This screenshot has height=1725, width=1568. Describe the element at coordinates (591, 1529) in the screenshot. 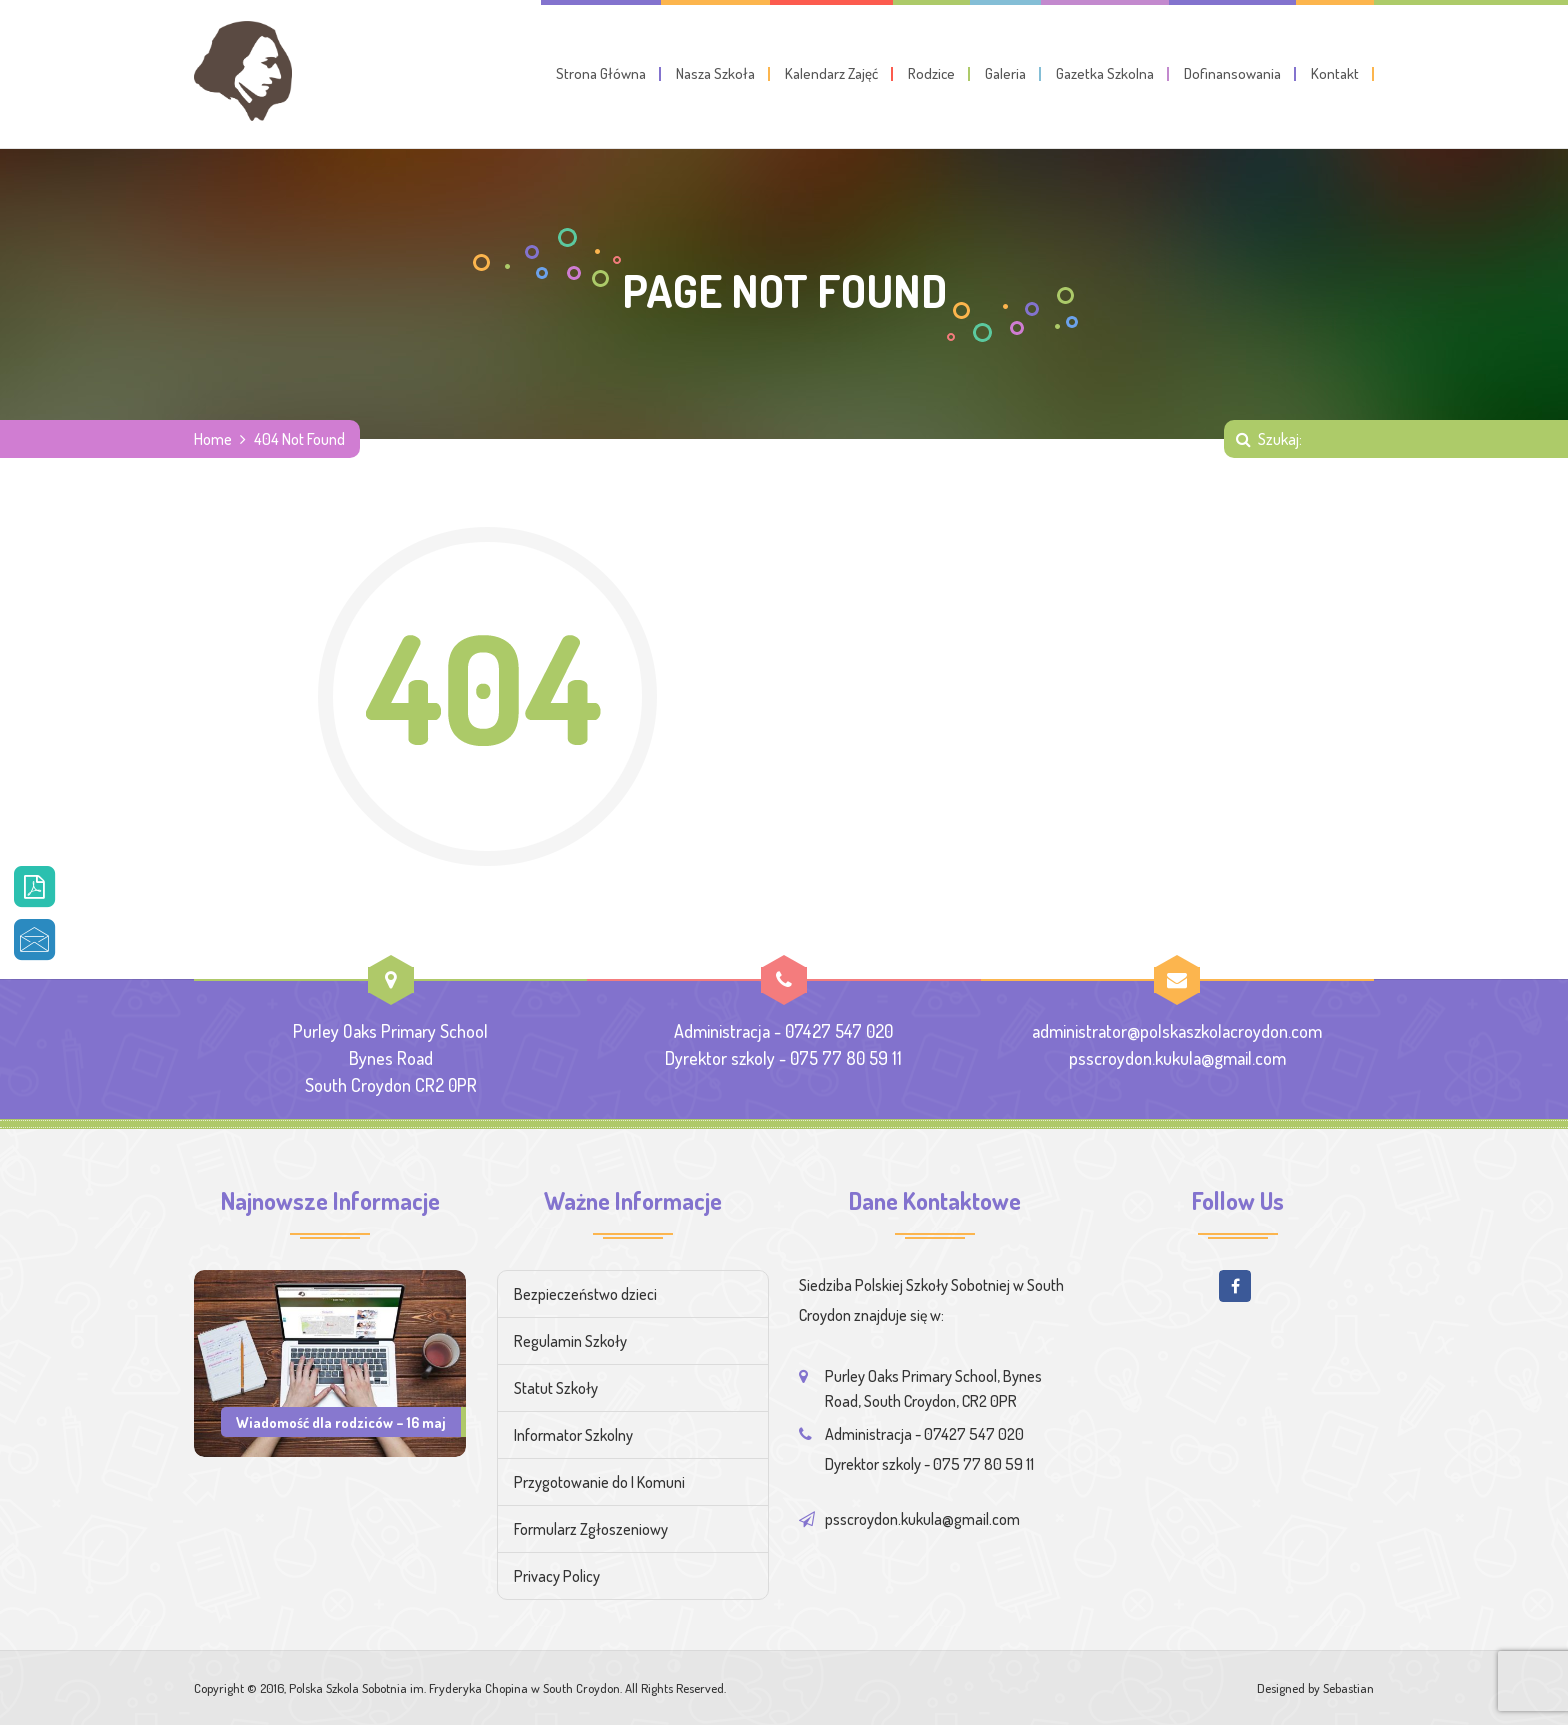

I see `Formularz Zgłoszeniowy` at that location.